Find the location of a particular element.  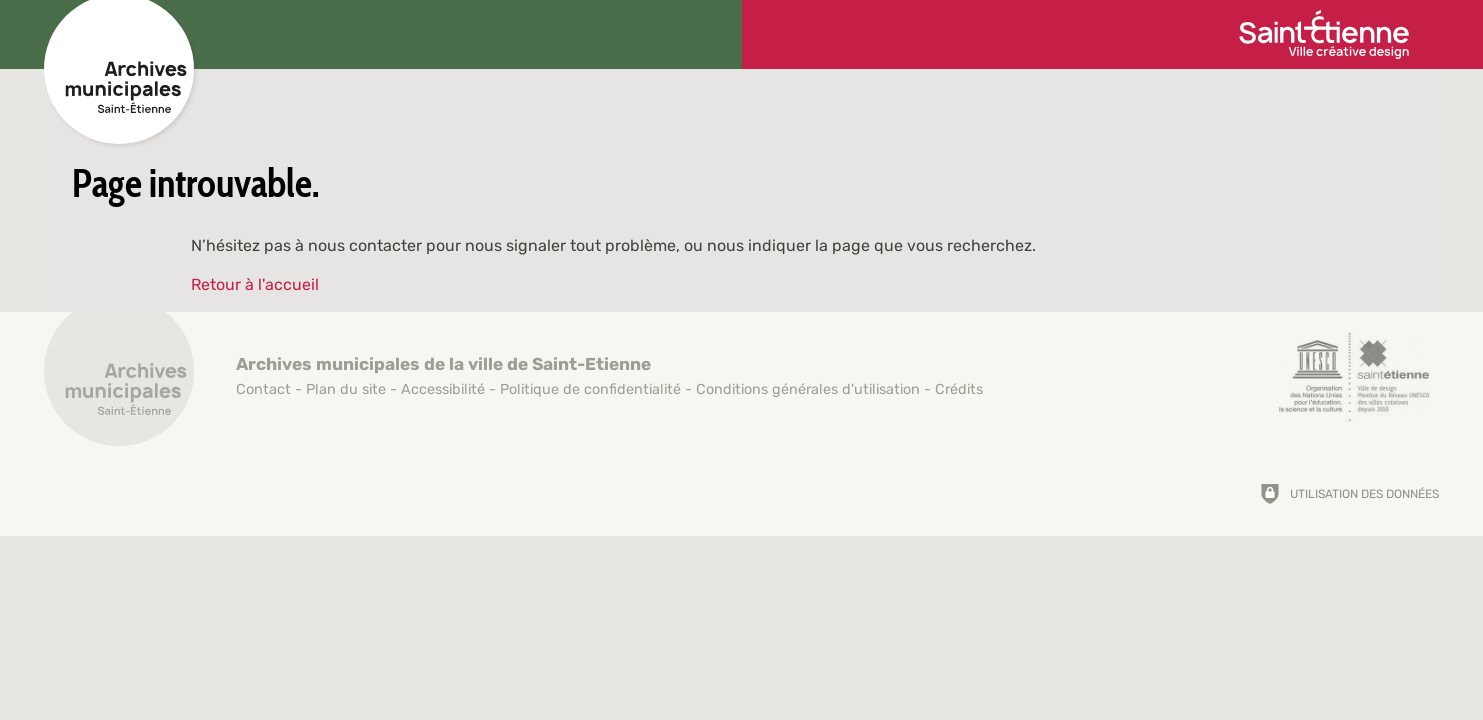

Politique de confidentialité is located at coordinates (590, 389).